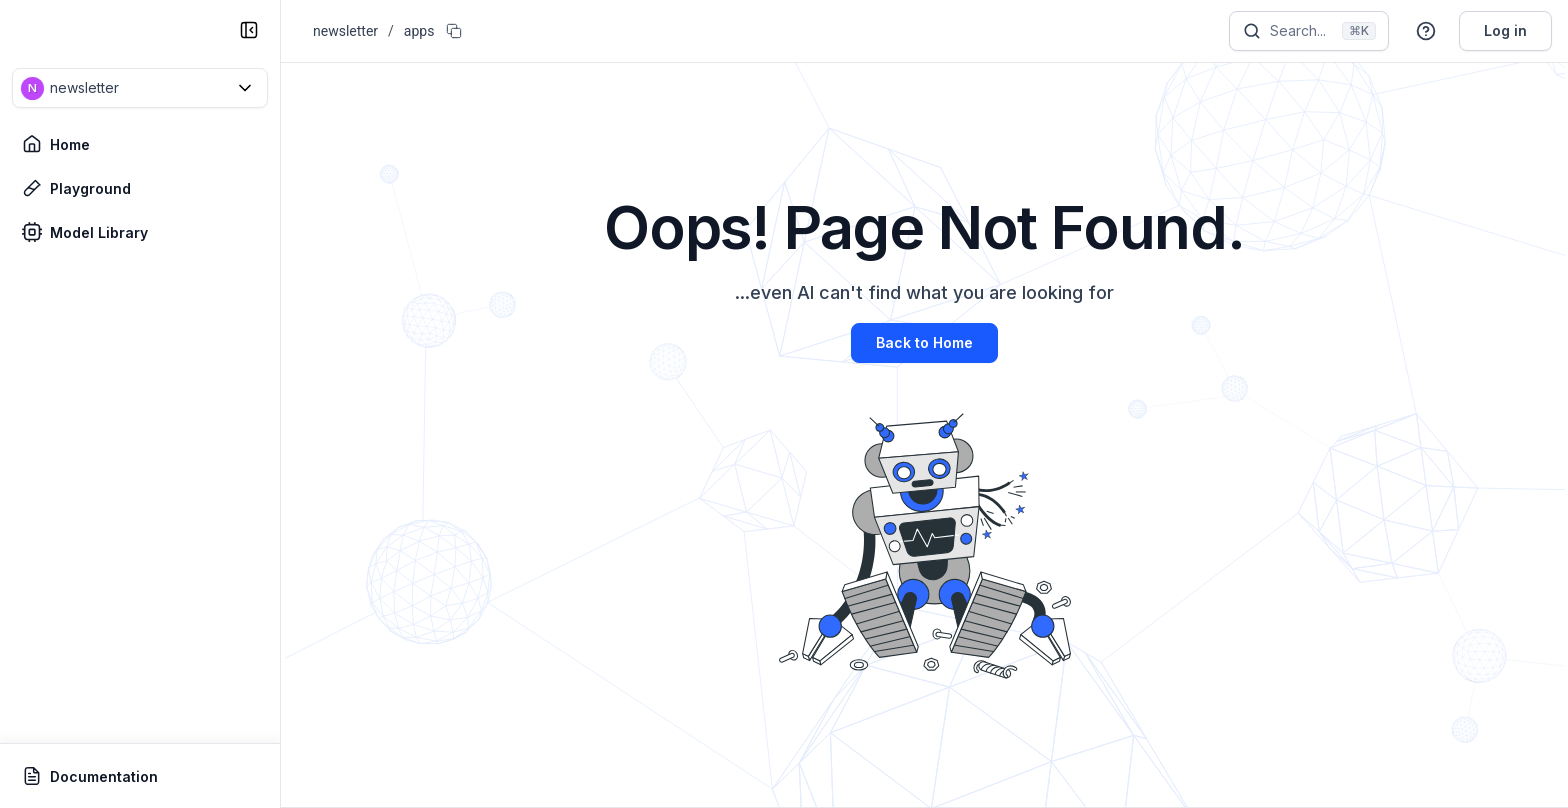 This screenshot has width=1568, height=808. Describe the element at coordinates (1505, 30) in the screenshot. I see `Log in` at that location.